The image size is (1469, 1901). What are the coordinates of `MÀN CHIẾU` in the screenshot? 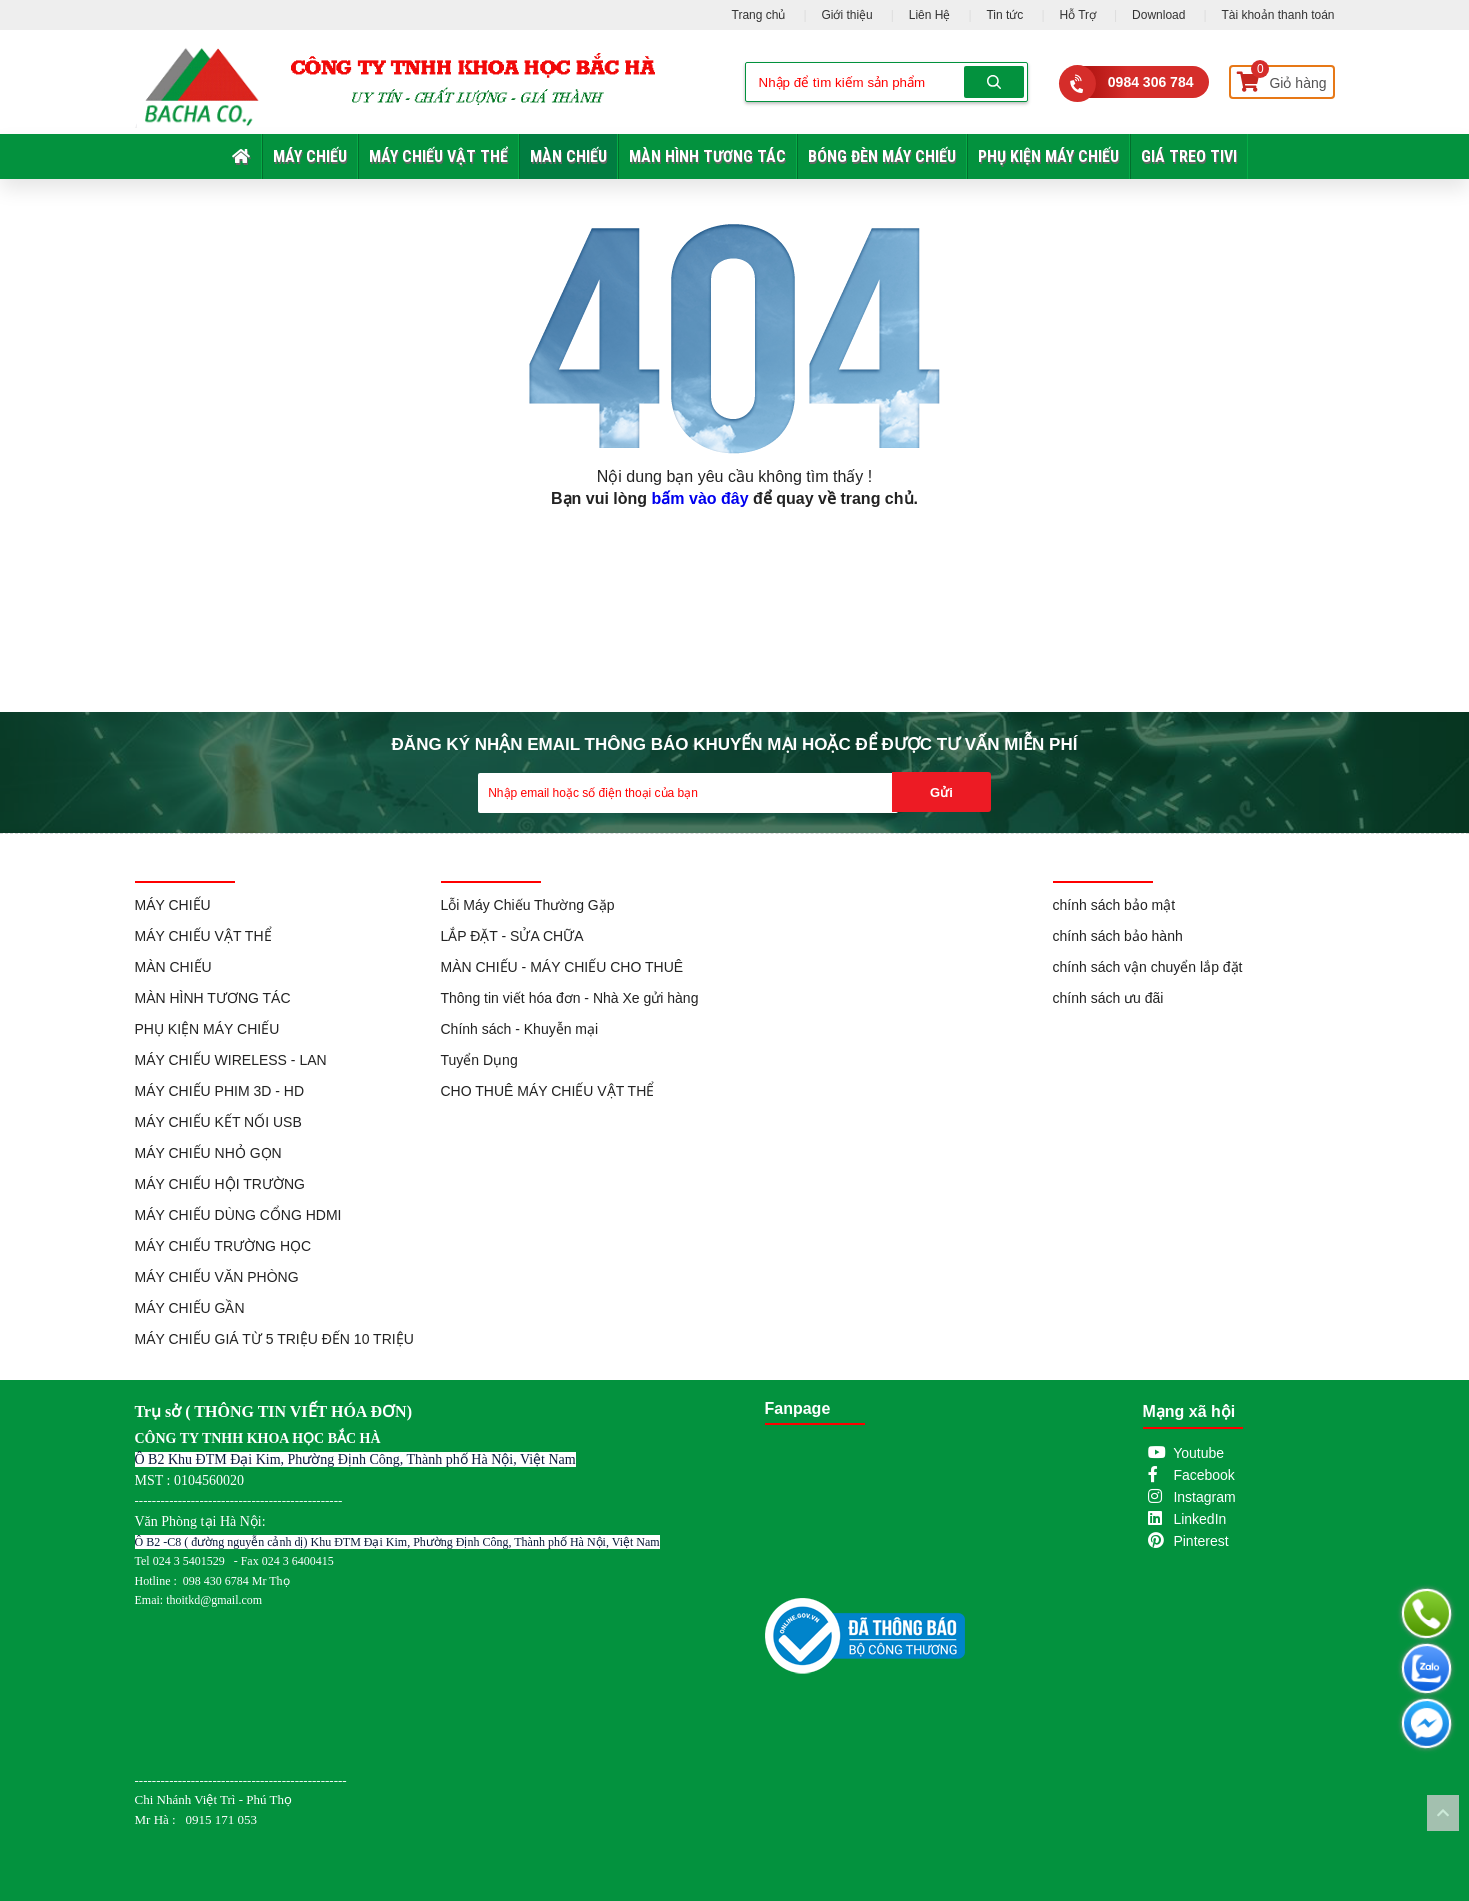 It's located at (568, 156).